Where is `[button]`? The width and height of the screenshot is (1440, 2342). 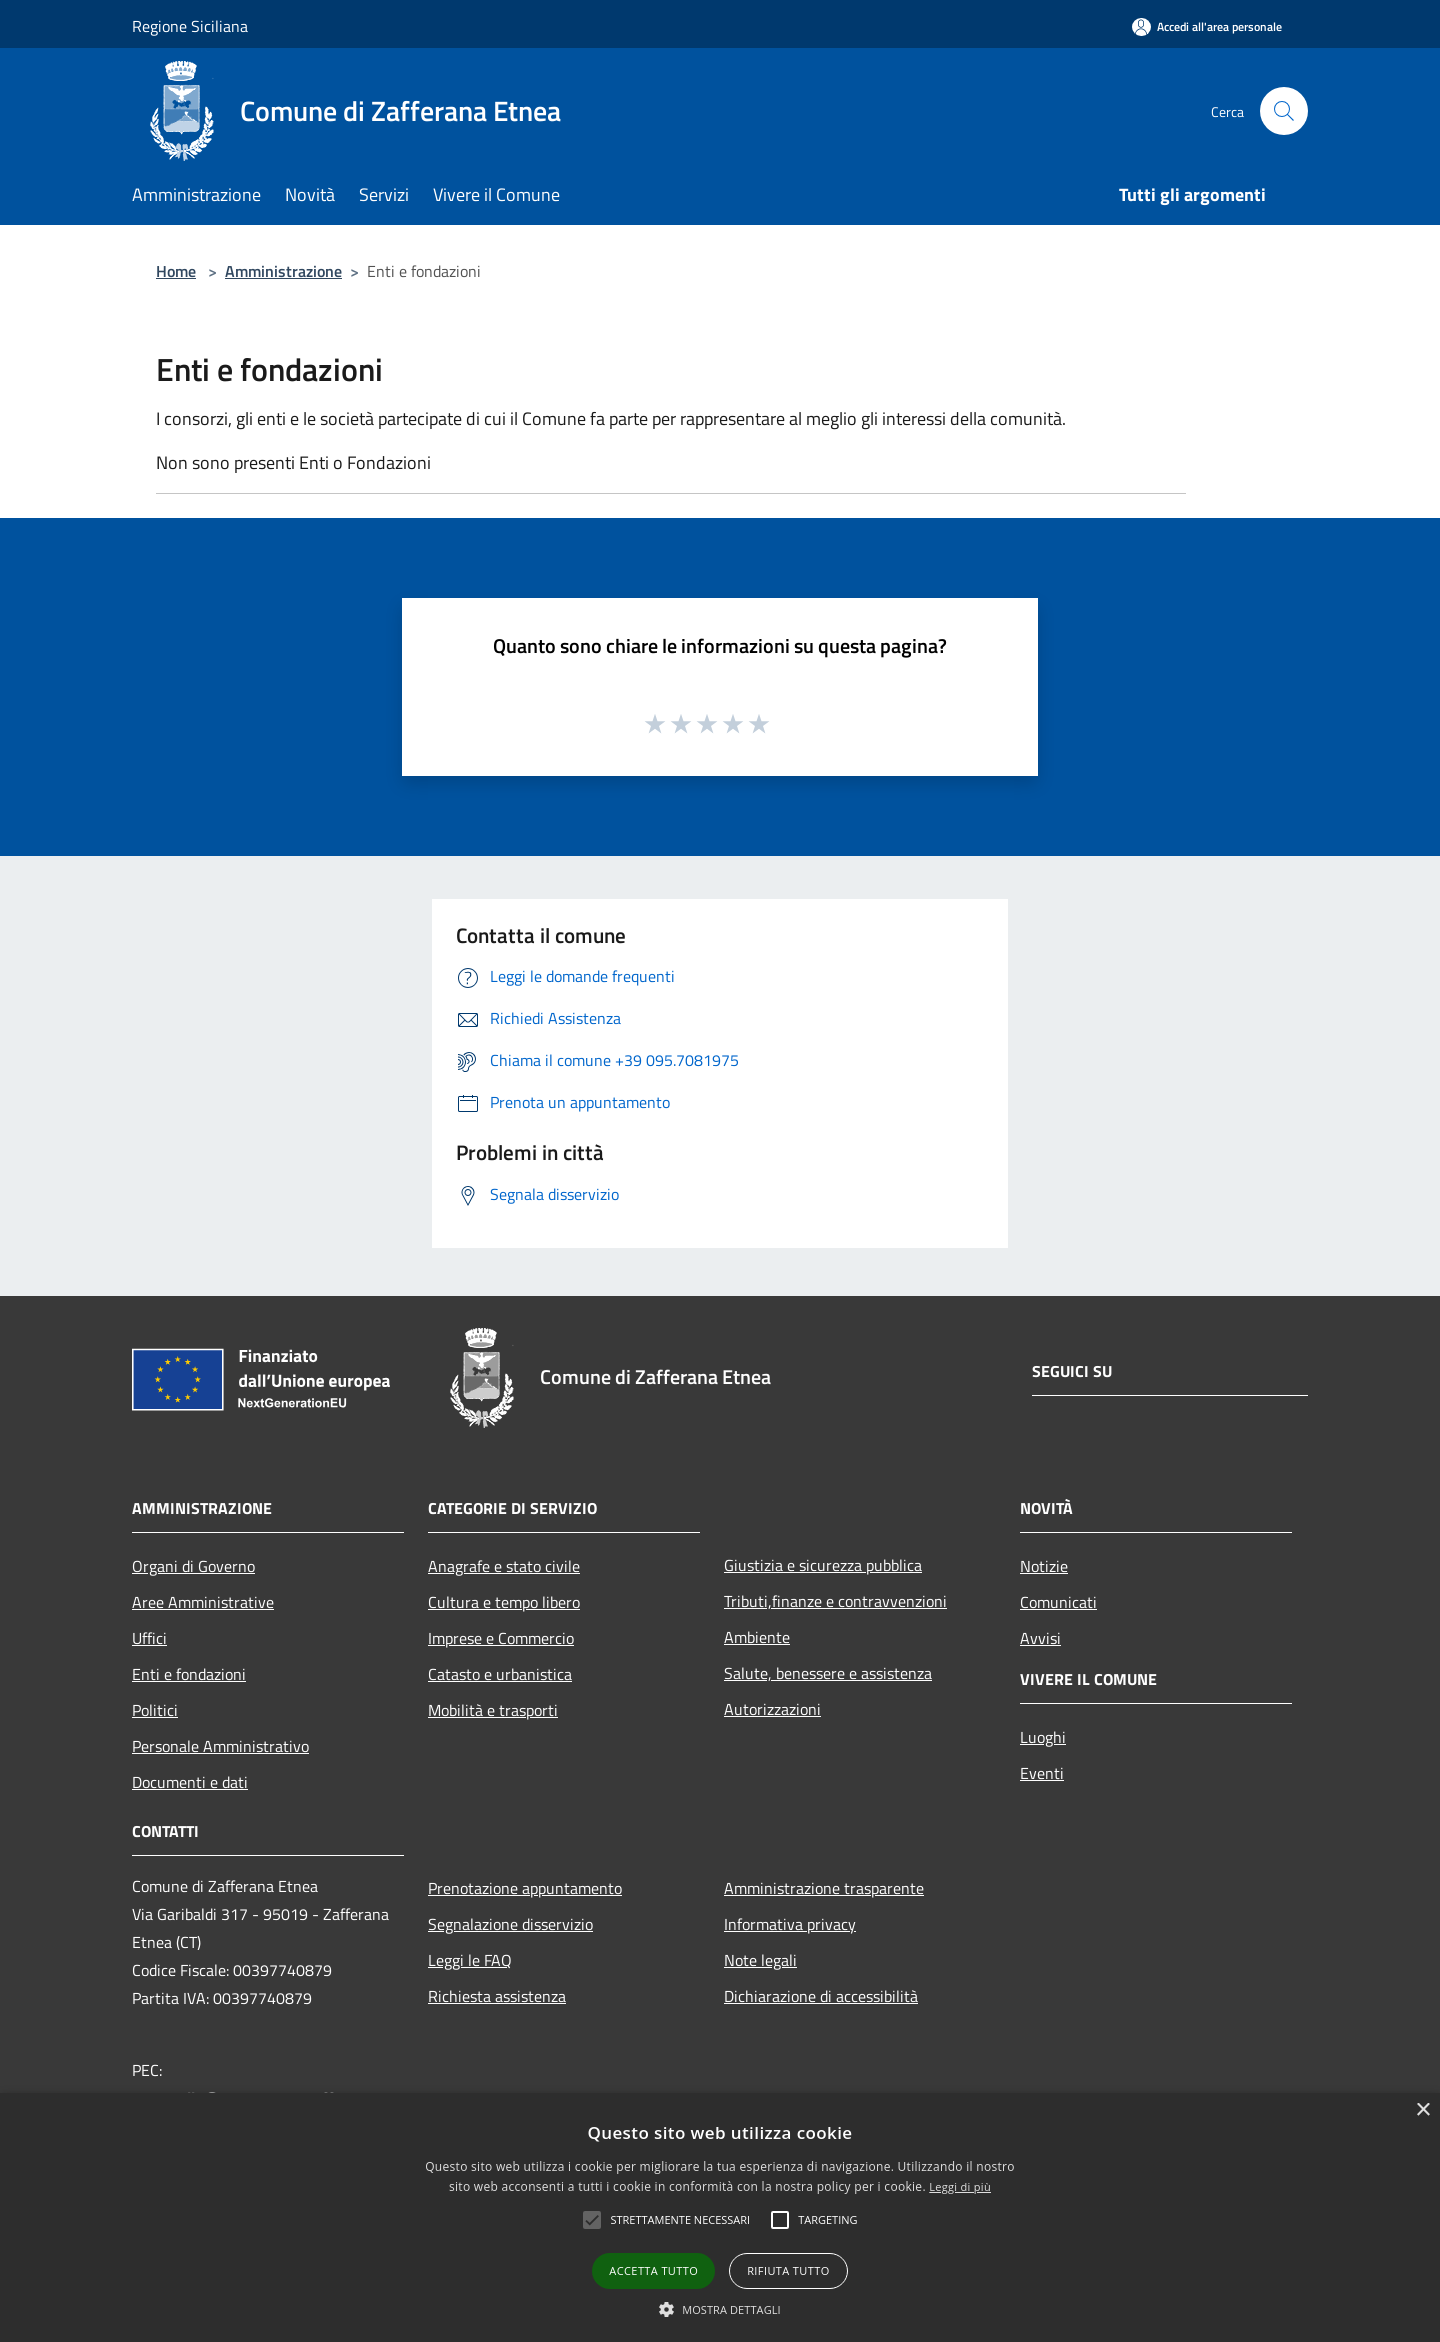 [button] is located at coordinates (720, 2309).